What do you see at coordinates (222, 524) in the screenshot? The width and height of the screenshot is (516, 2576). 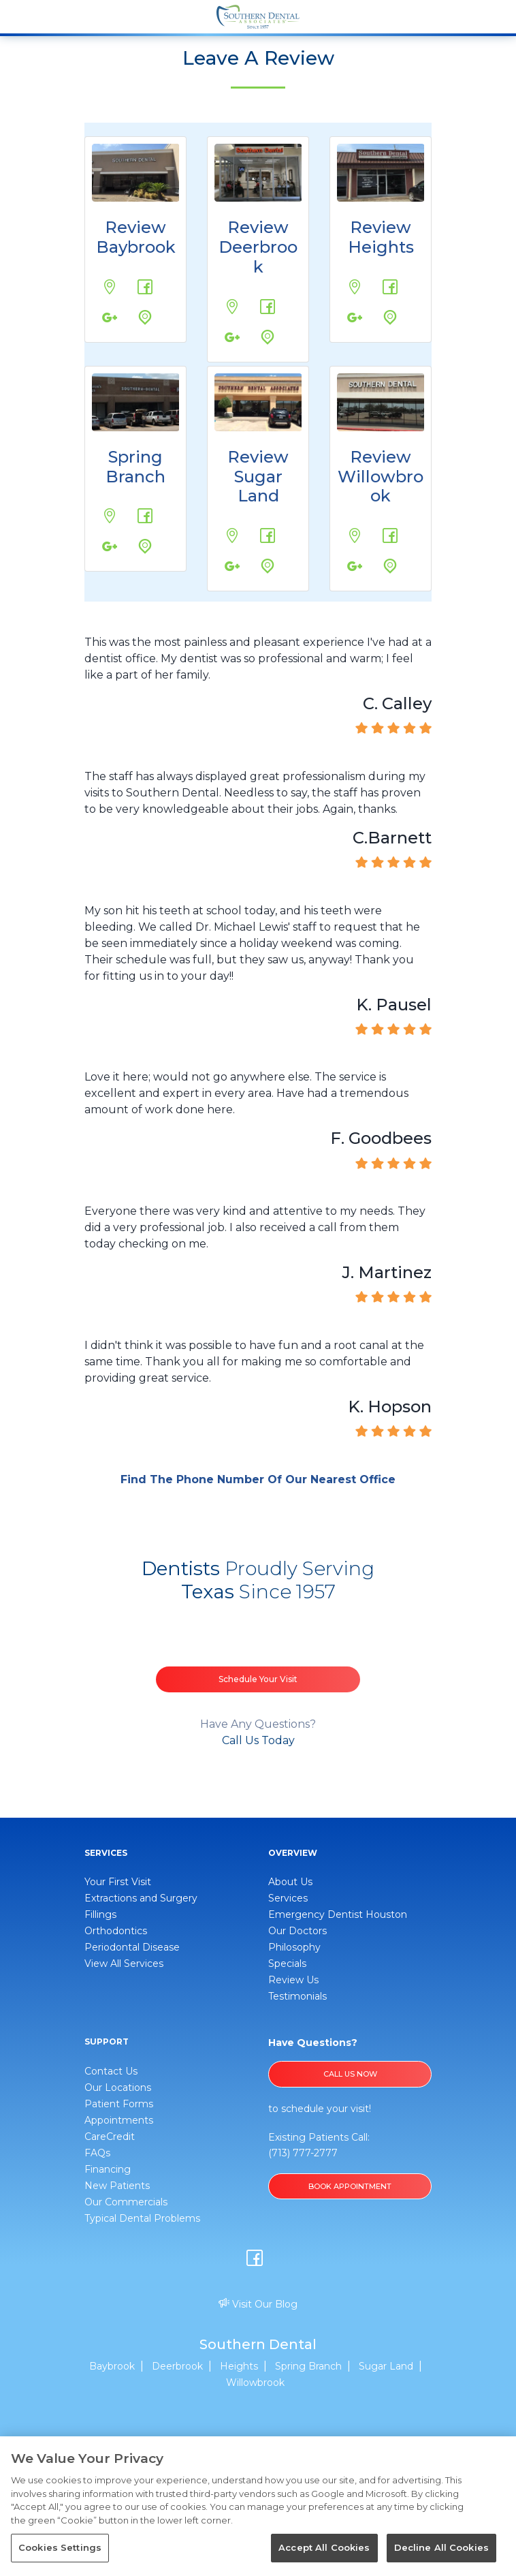 I see `12800 Fountain Lake Cir. Stafford, TX 77477` at bounding box center [222, 524].